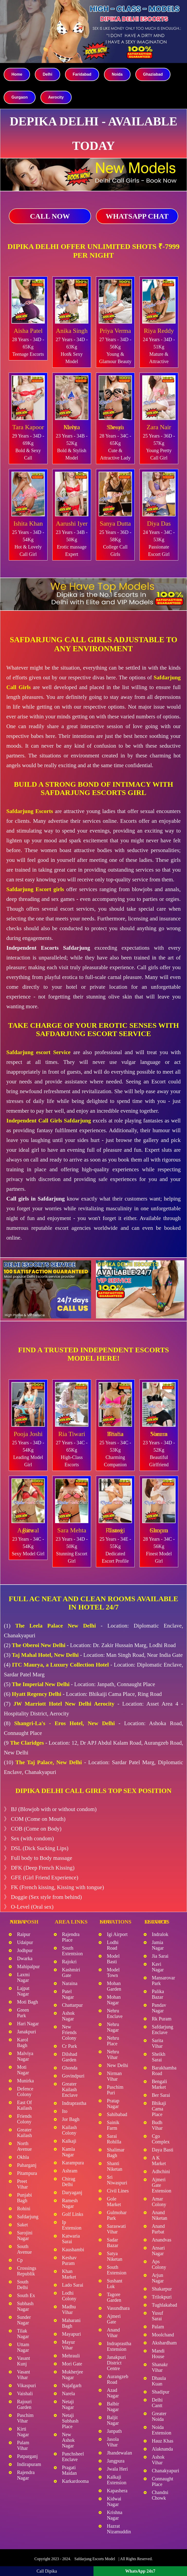  Describe the element at coordinates (69, 2130) in the screenshot. I see `Kailash Colony` at that location.